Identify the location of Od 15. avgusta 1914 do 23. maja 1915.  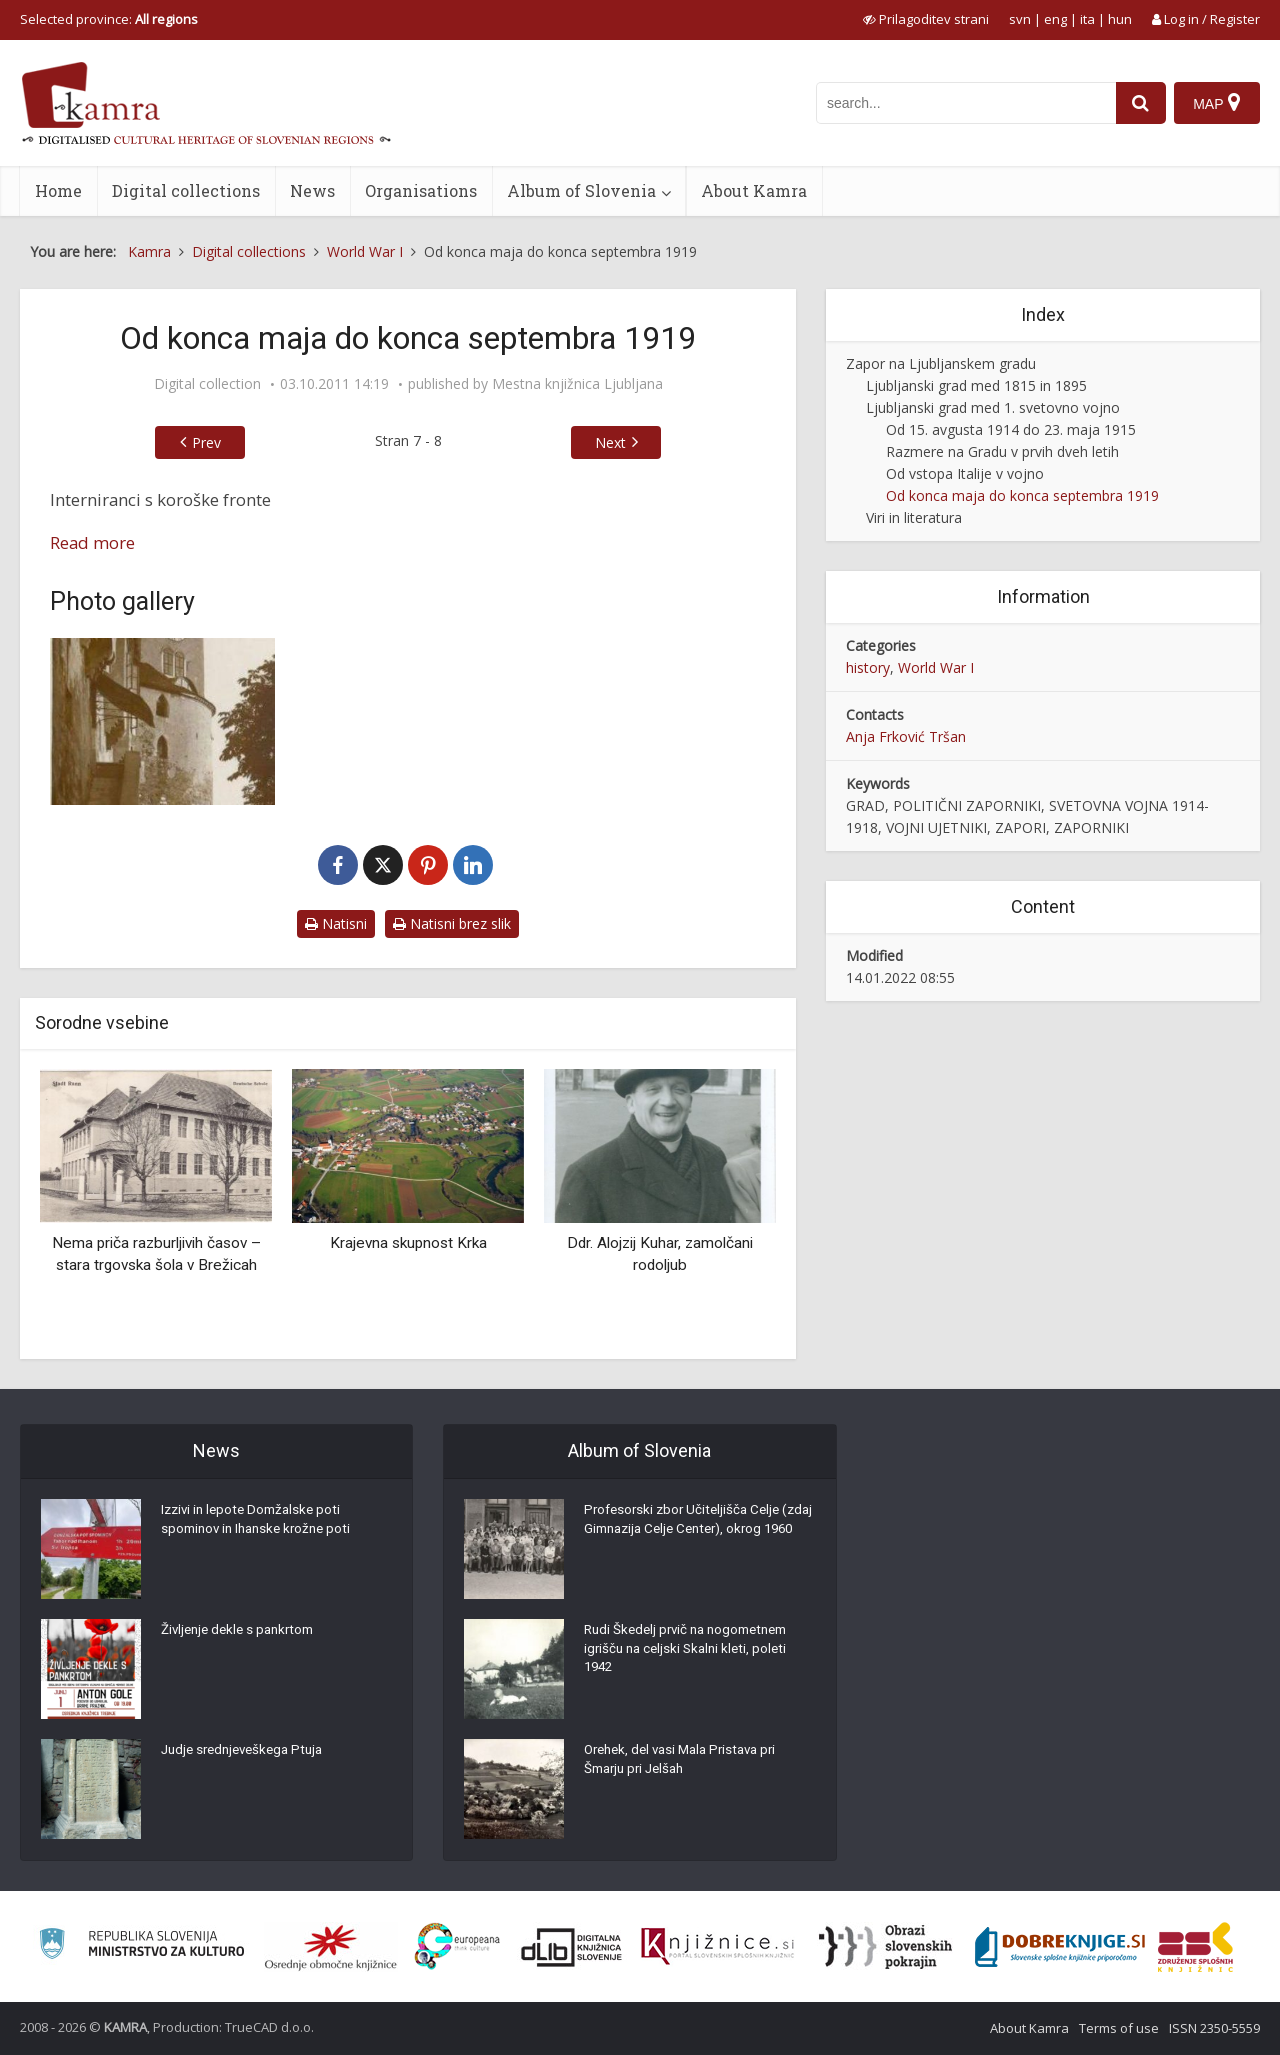
(1011, 429).